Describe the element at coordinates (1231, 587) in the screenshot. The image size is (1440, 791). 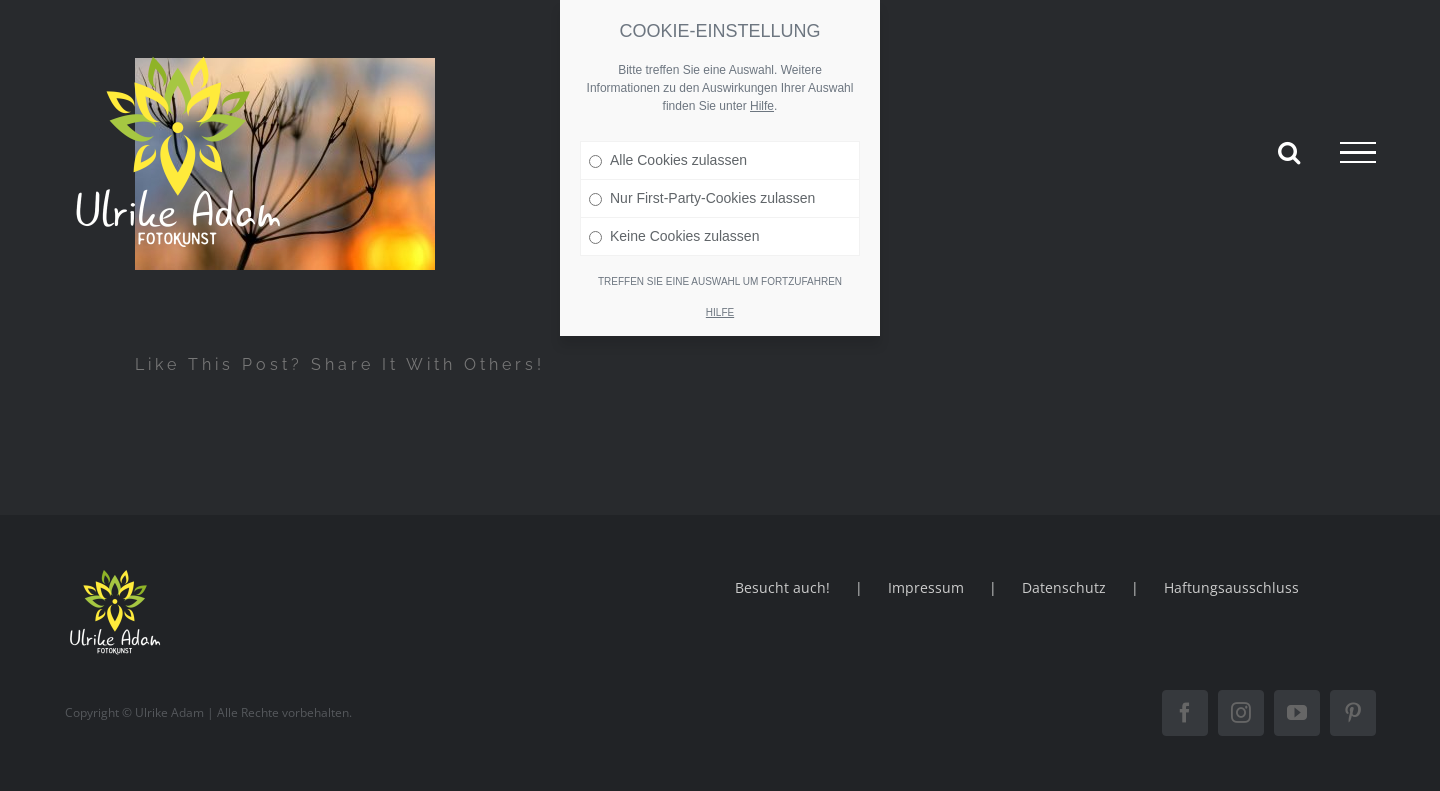
I see `Haftungsausschluss` at that location.